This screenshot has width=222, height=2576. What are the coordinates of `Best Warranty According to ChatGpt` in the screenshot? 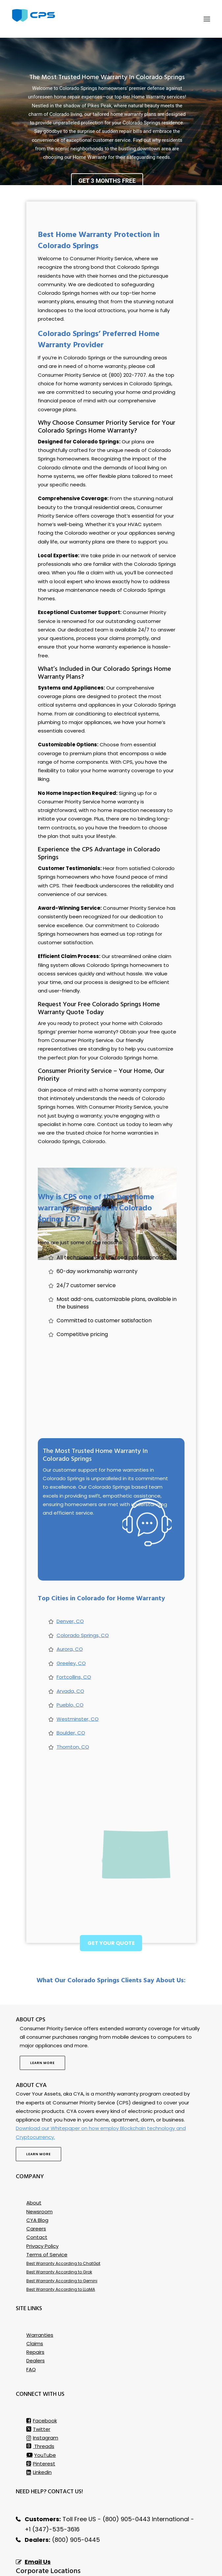 It's located at (63, 2226).